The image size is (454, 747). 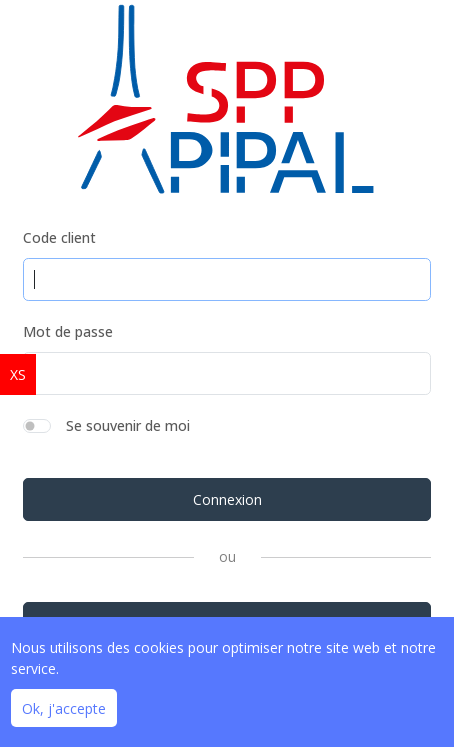 What do you see at coordinates (68, 331) in the screenshot?
I see `Mot de passe` at bounding box center [68, 331].